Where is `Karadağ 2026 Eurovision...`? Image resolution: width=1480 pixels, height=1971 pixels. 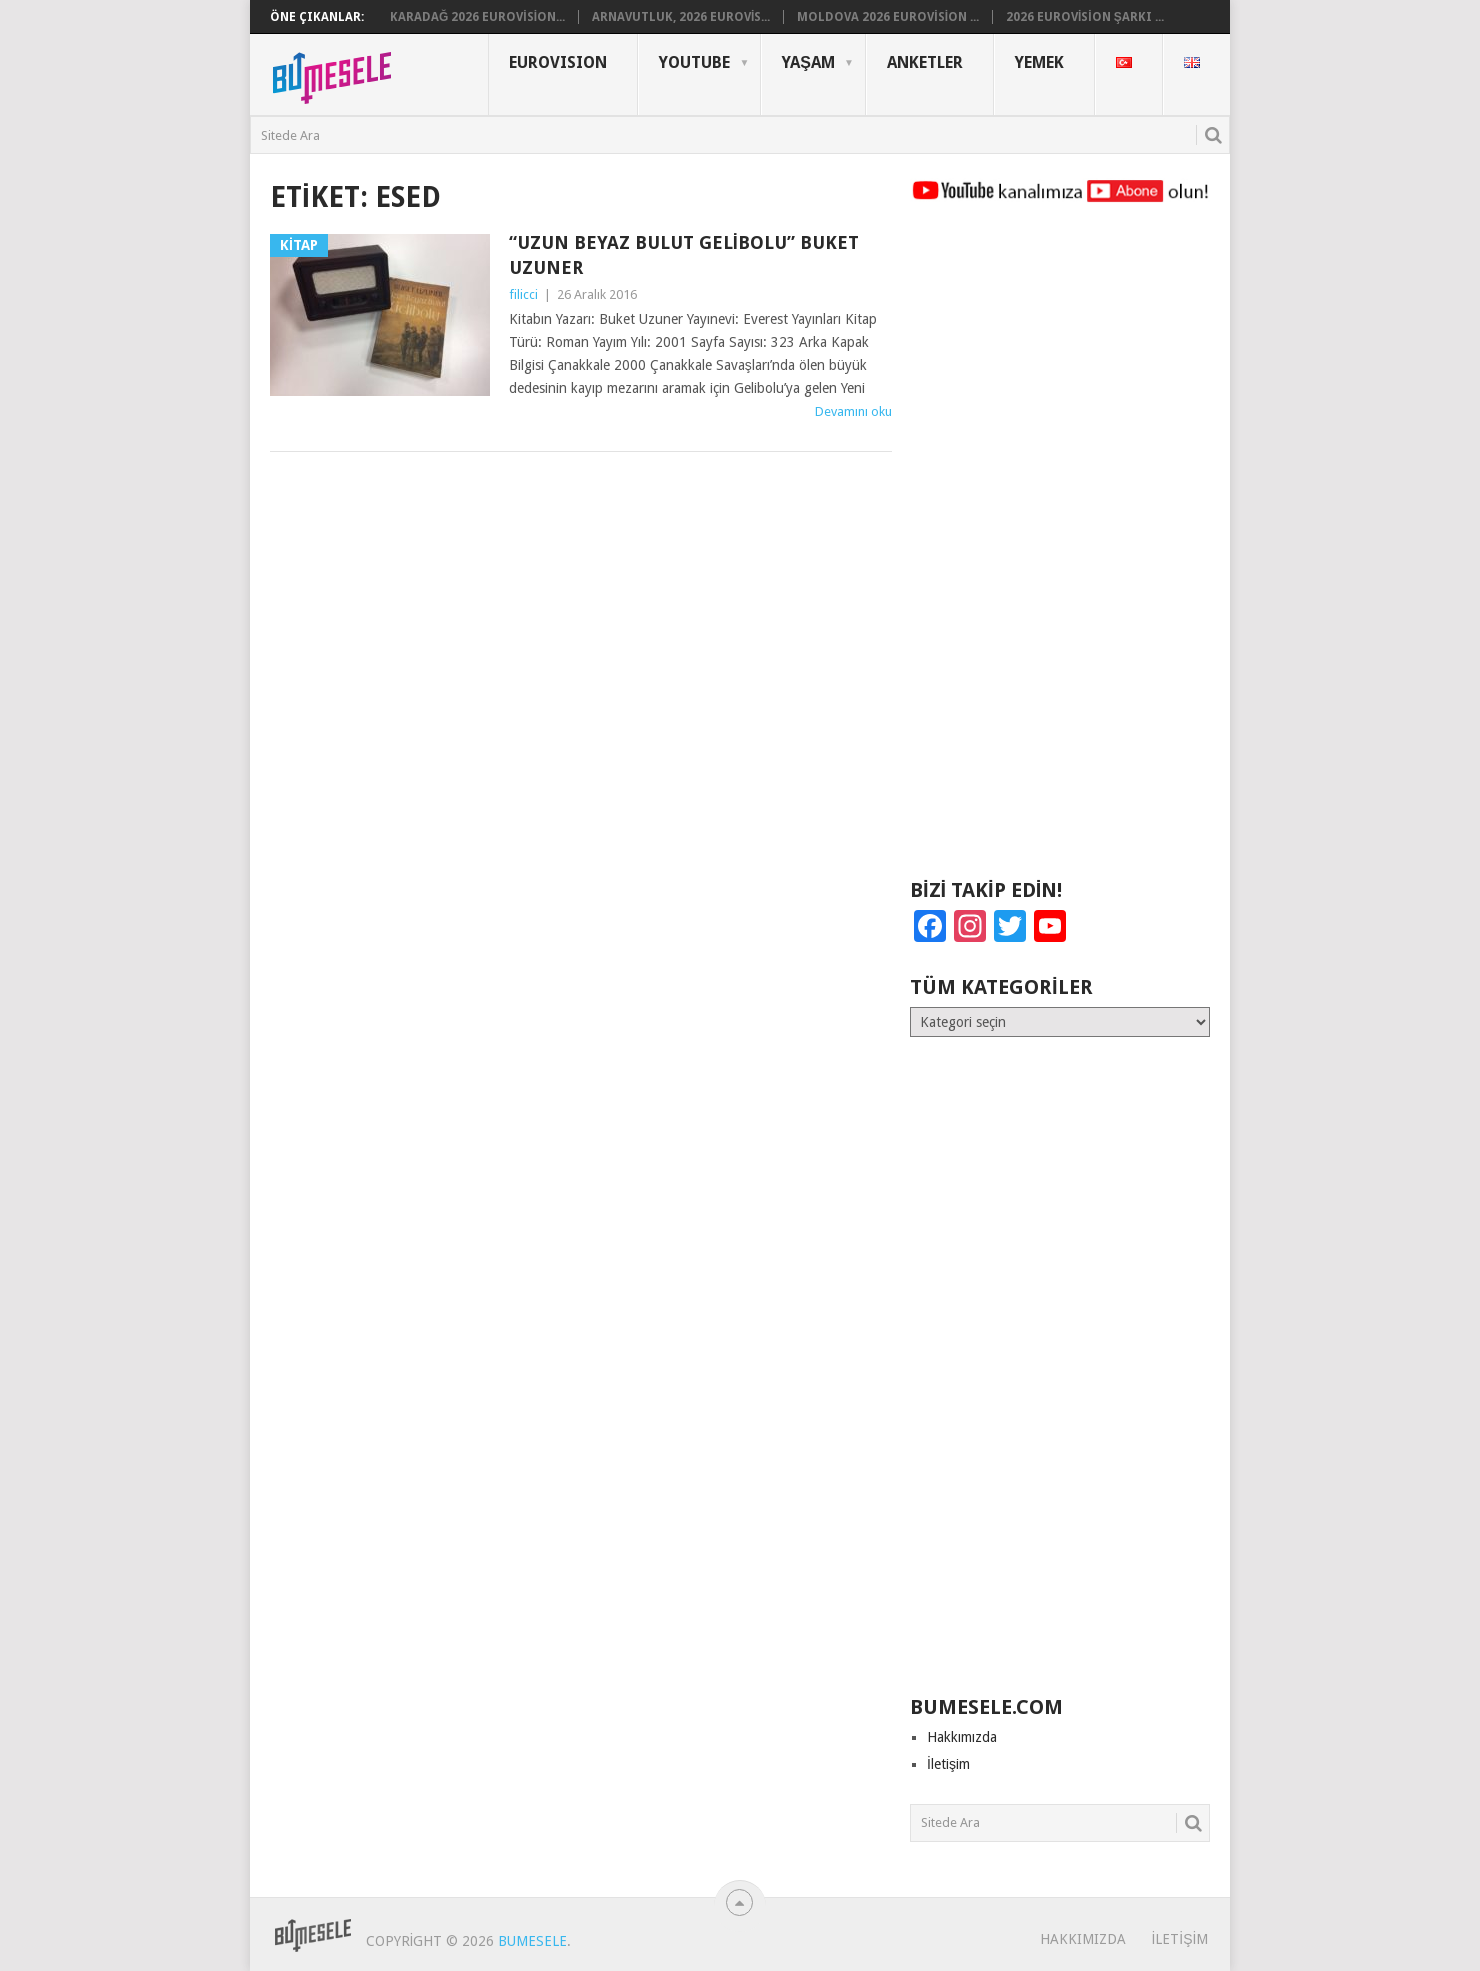 Karadağ 2026 Eurovision... is located at coordinates (477, 17).